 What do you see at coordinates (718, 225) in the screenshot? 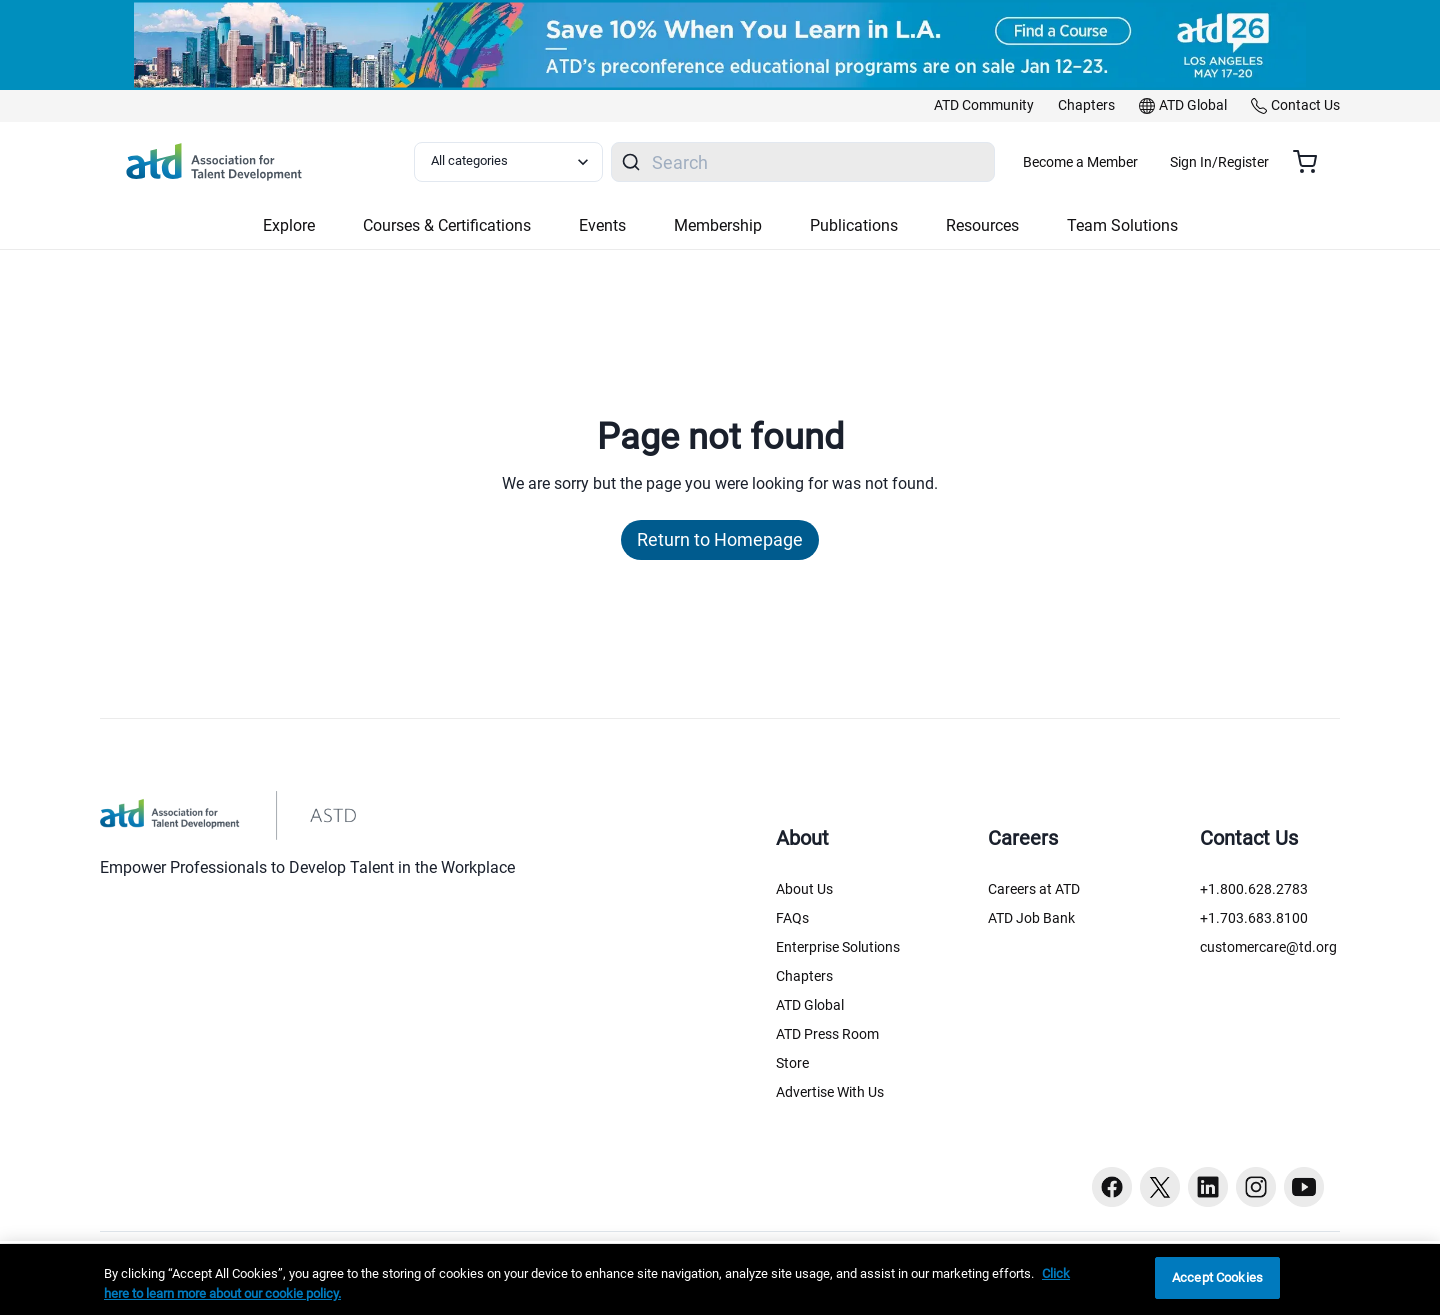
I see `Membership [button]` at bounding box center [718, 225].